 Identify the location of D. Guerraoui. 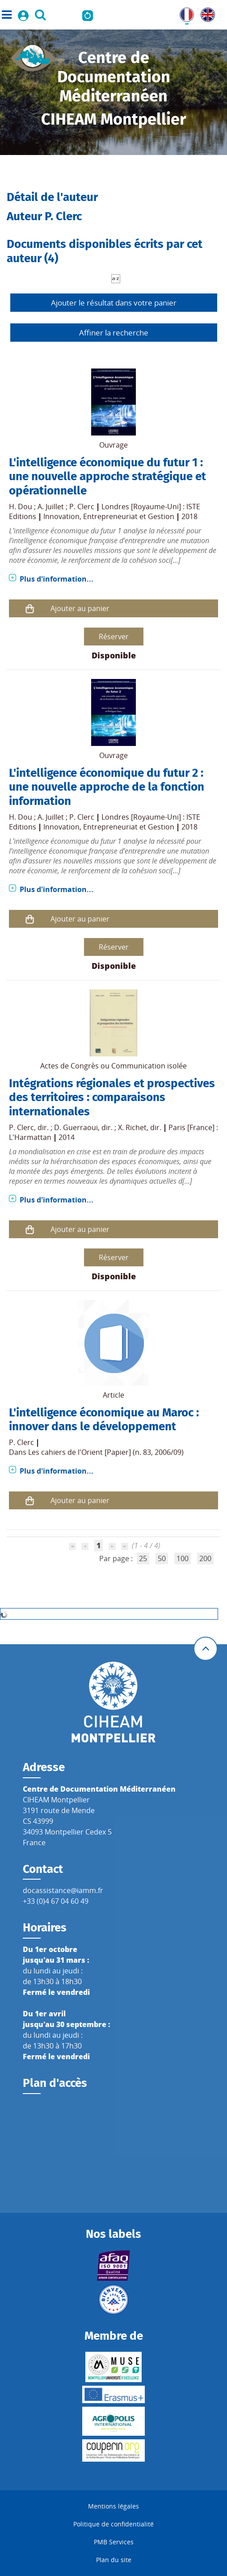
(76, 1127).